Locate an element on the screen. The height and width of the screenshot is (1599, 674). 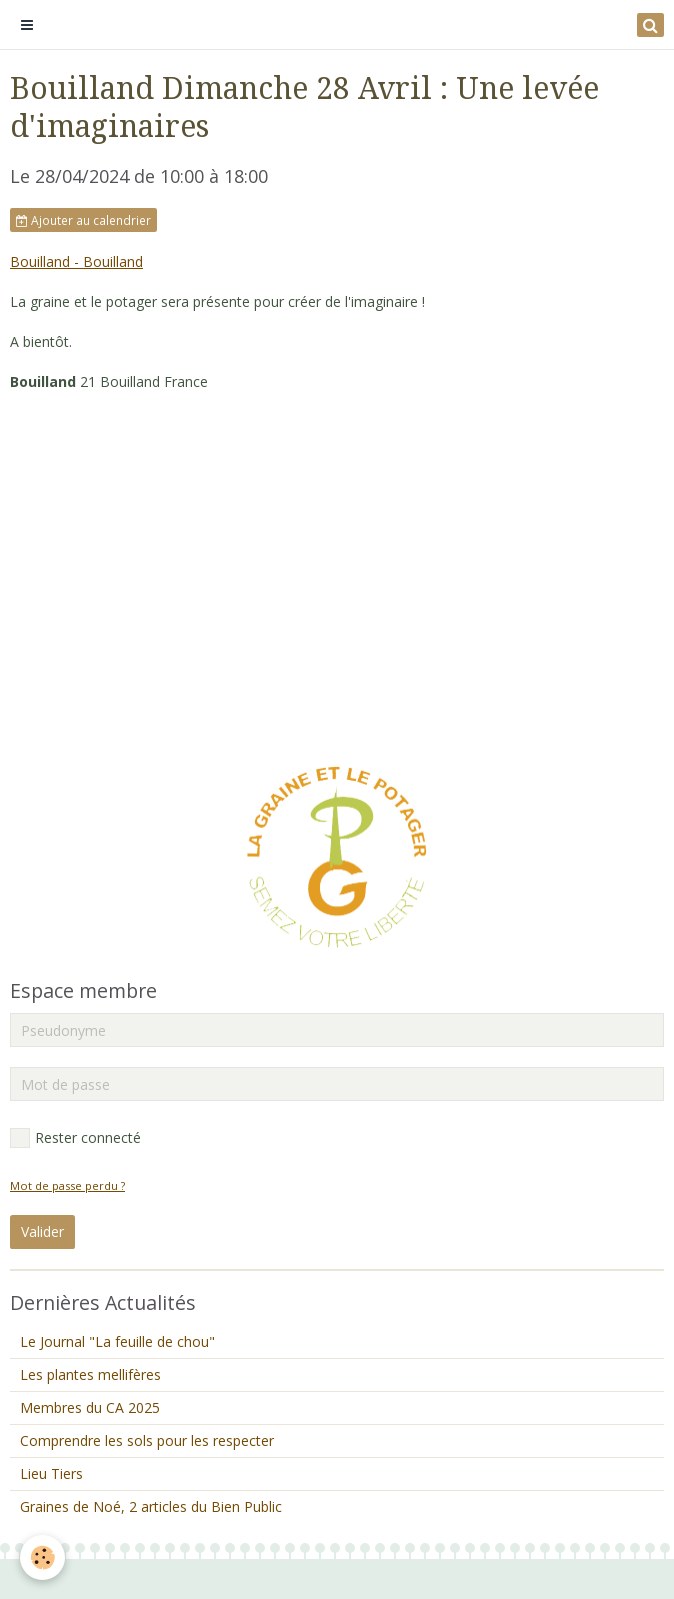
Ajouter au calendrier is located at coordinates (83, 220).